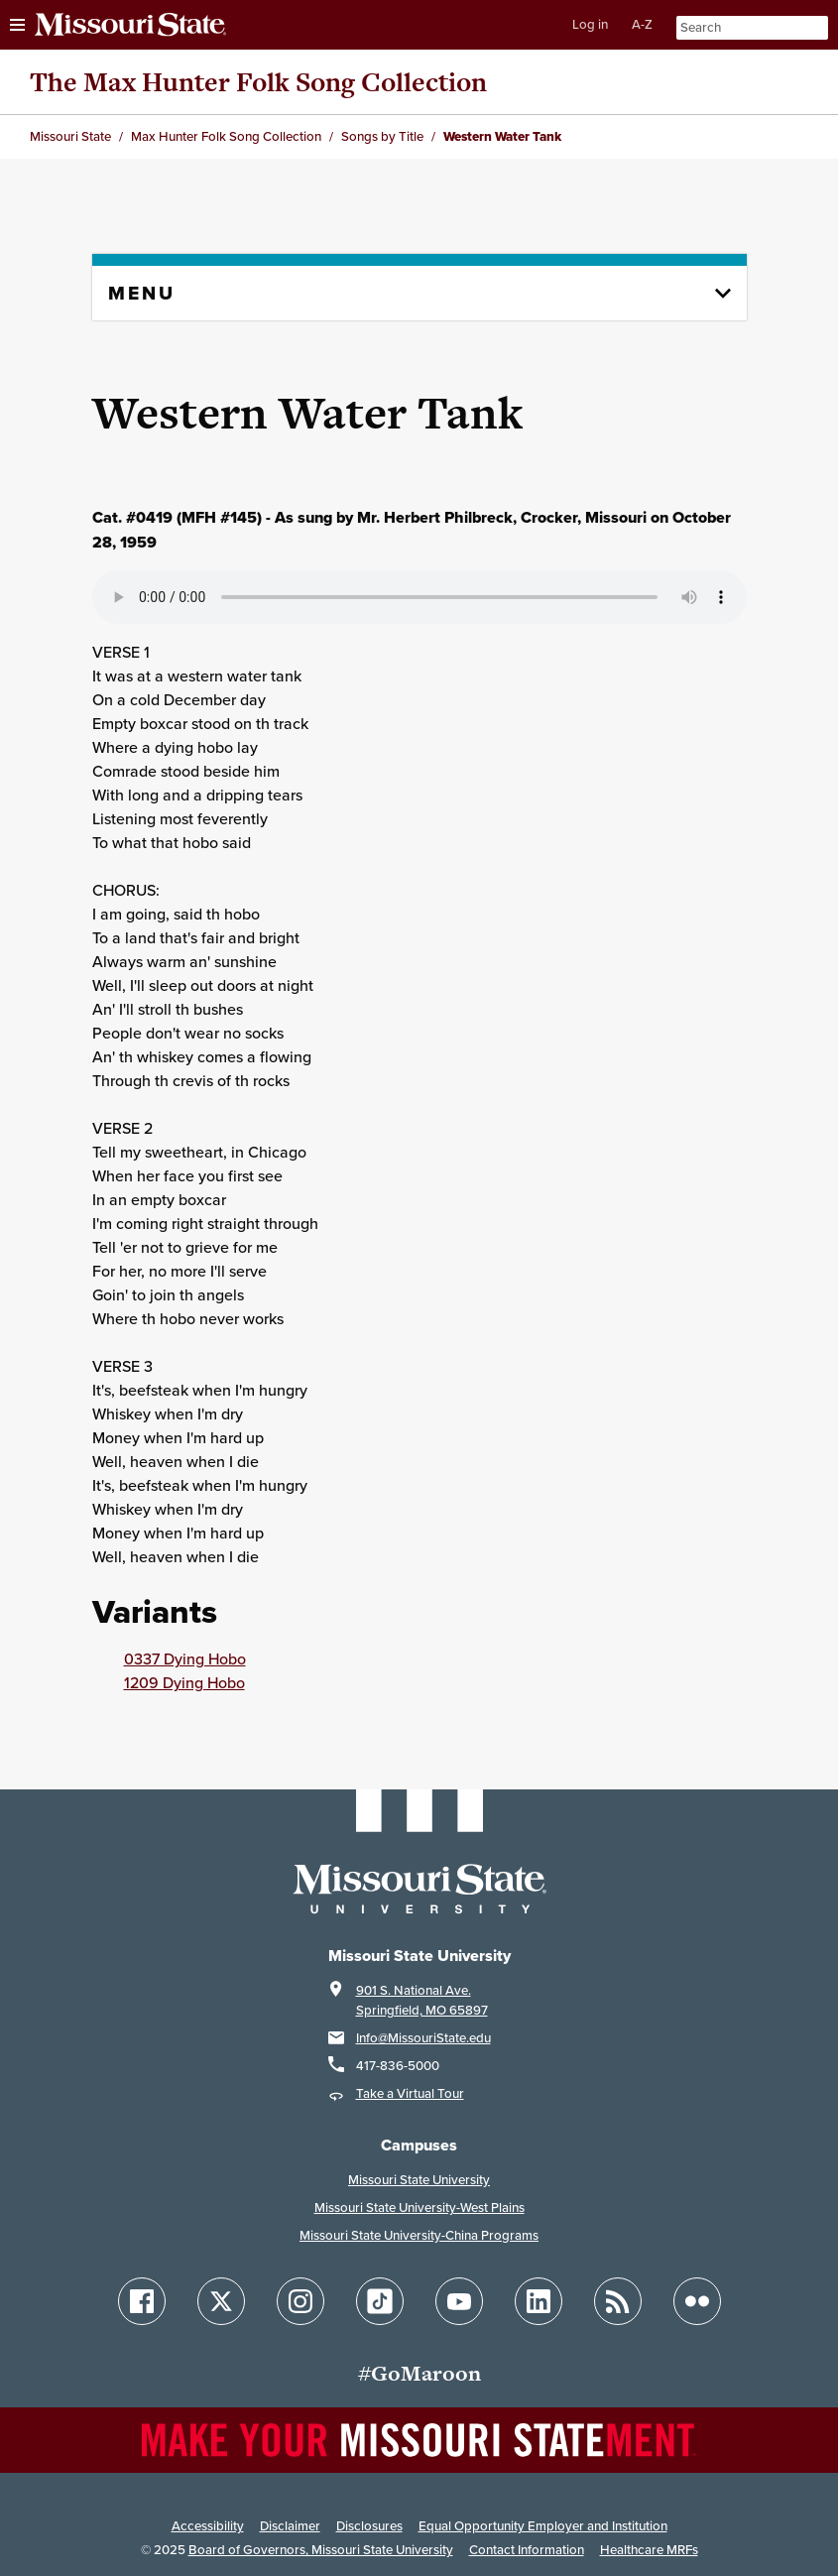  What do you see at coordinates (642, 24) in the screenshot?
I see `A-Z` at bounding box center [642, 24].